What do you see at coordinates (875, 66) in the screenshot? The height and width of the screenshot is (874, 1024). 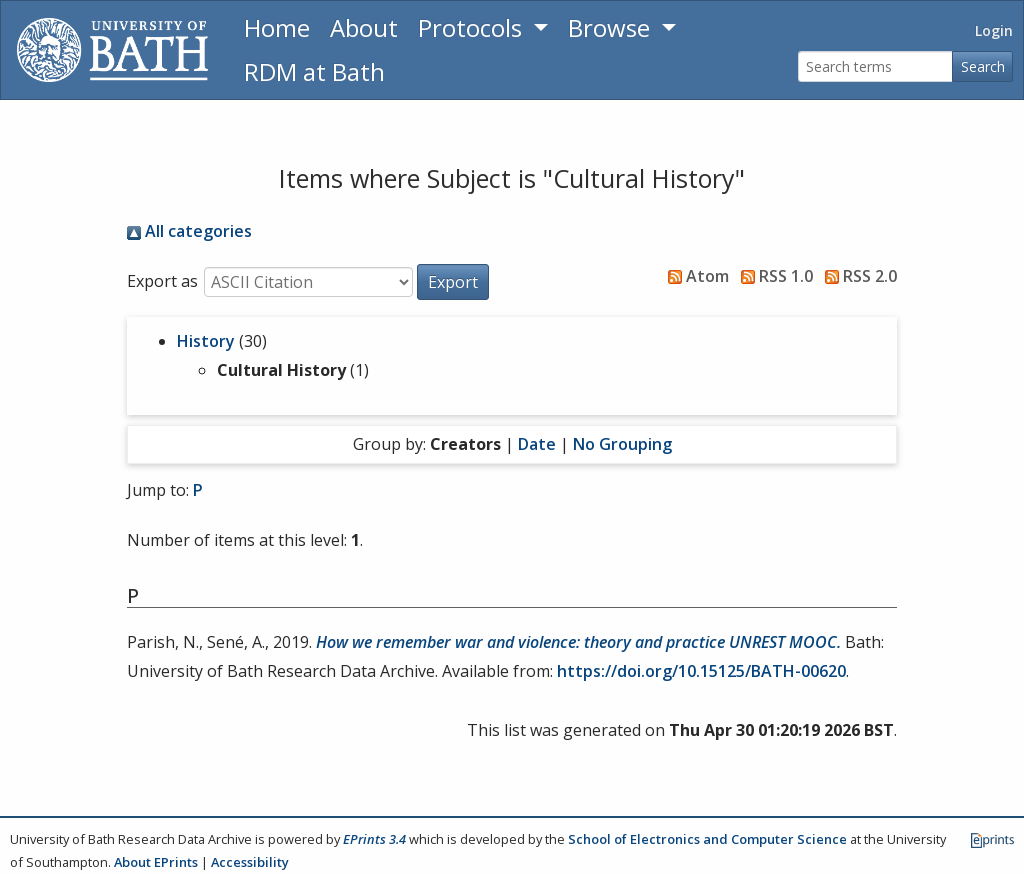 I see `[Search terms]` at bounding box center [875, 66].